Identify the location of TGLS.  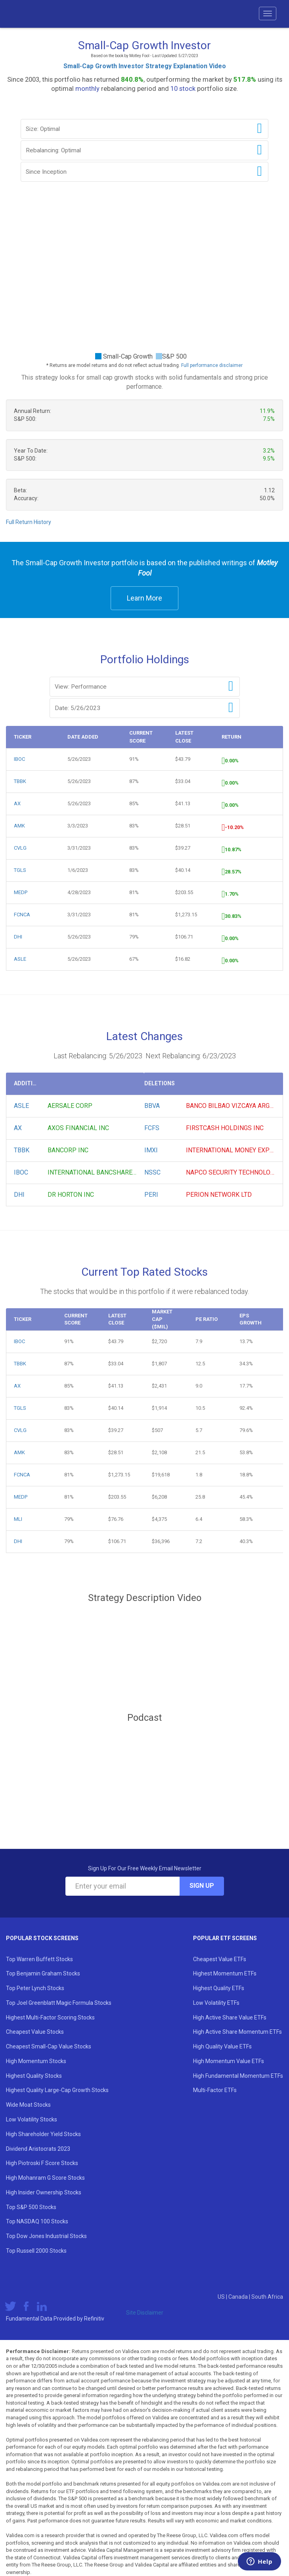
(20, 870).